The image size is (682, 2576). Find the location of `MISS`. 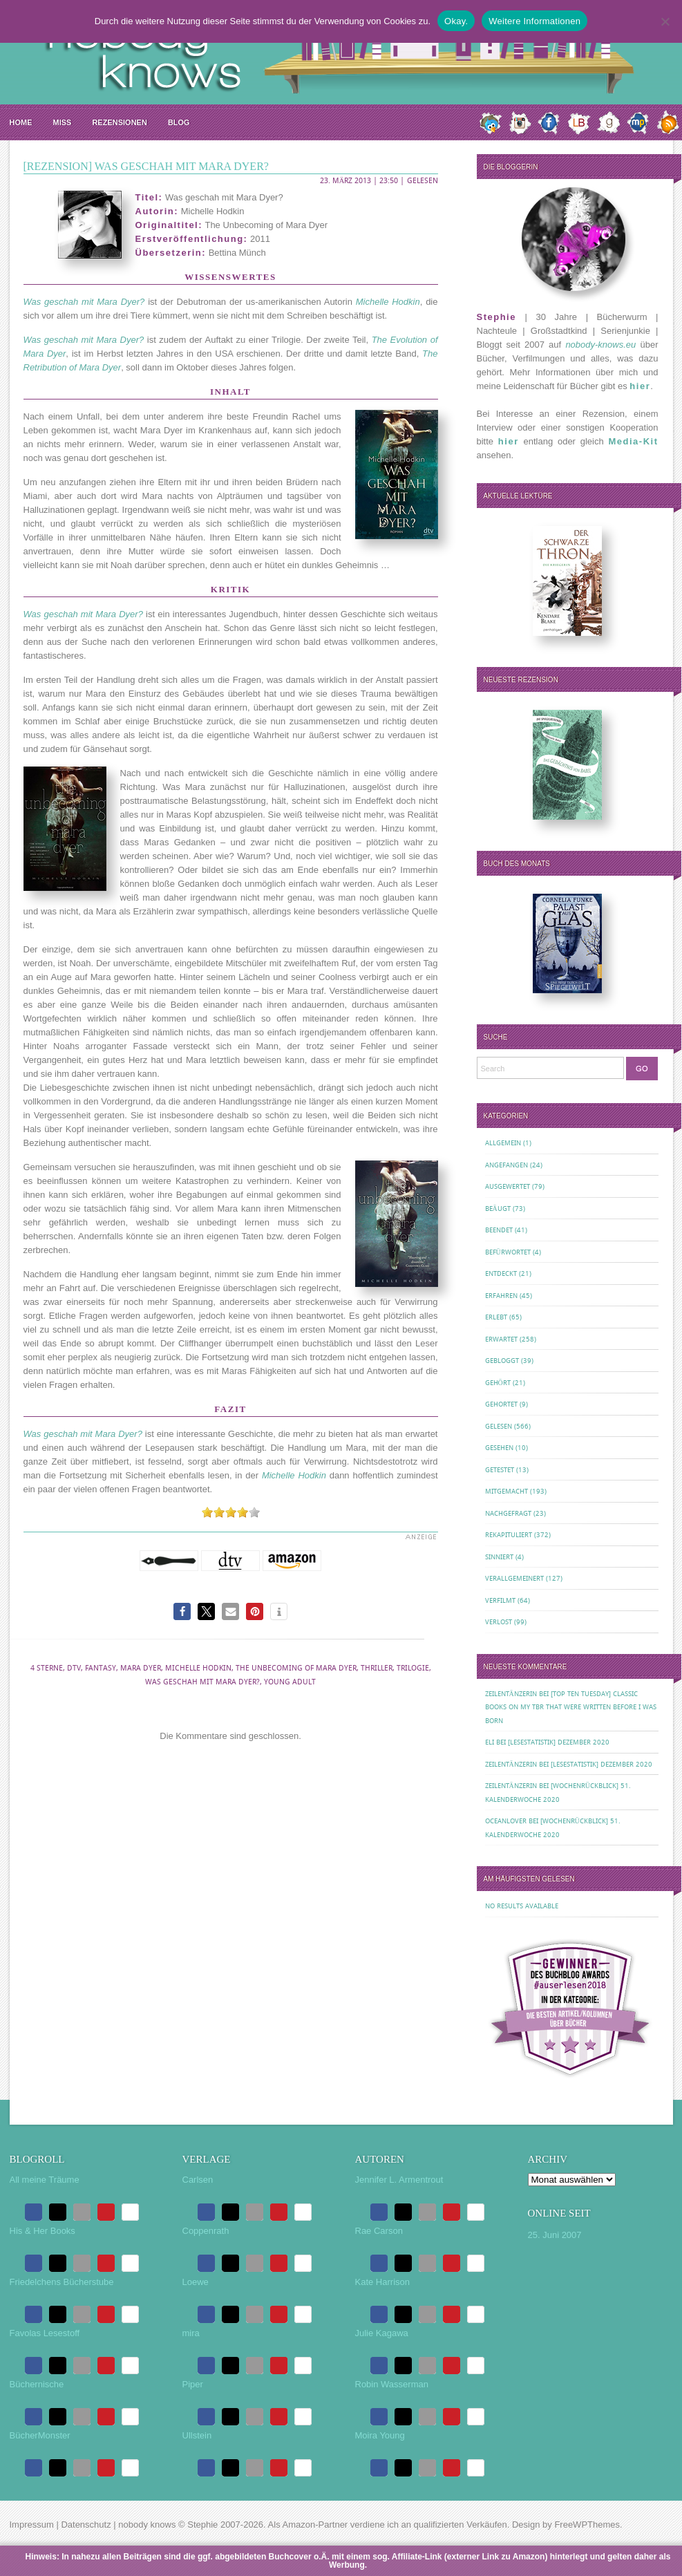

MISS is located at coordinates (62, 122).